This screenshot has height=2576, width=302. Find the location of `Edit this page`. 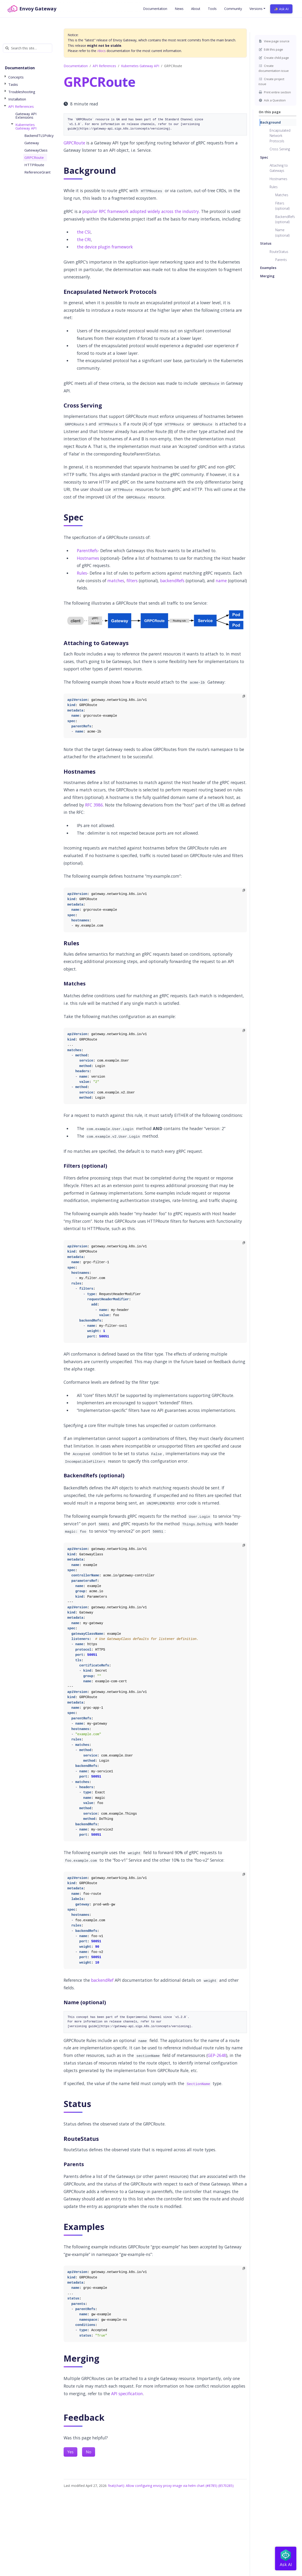

Edit this page is located at coordinates (270, 49).